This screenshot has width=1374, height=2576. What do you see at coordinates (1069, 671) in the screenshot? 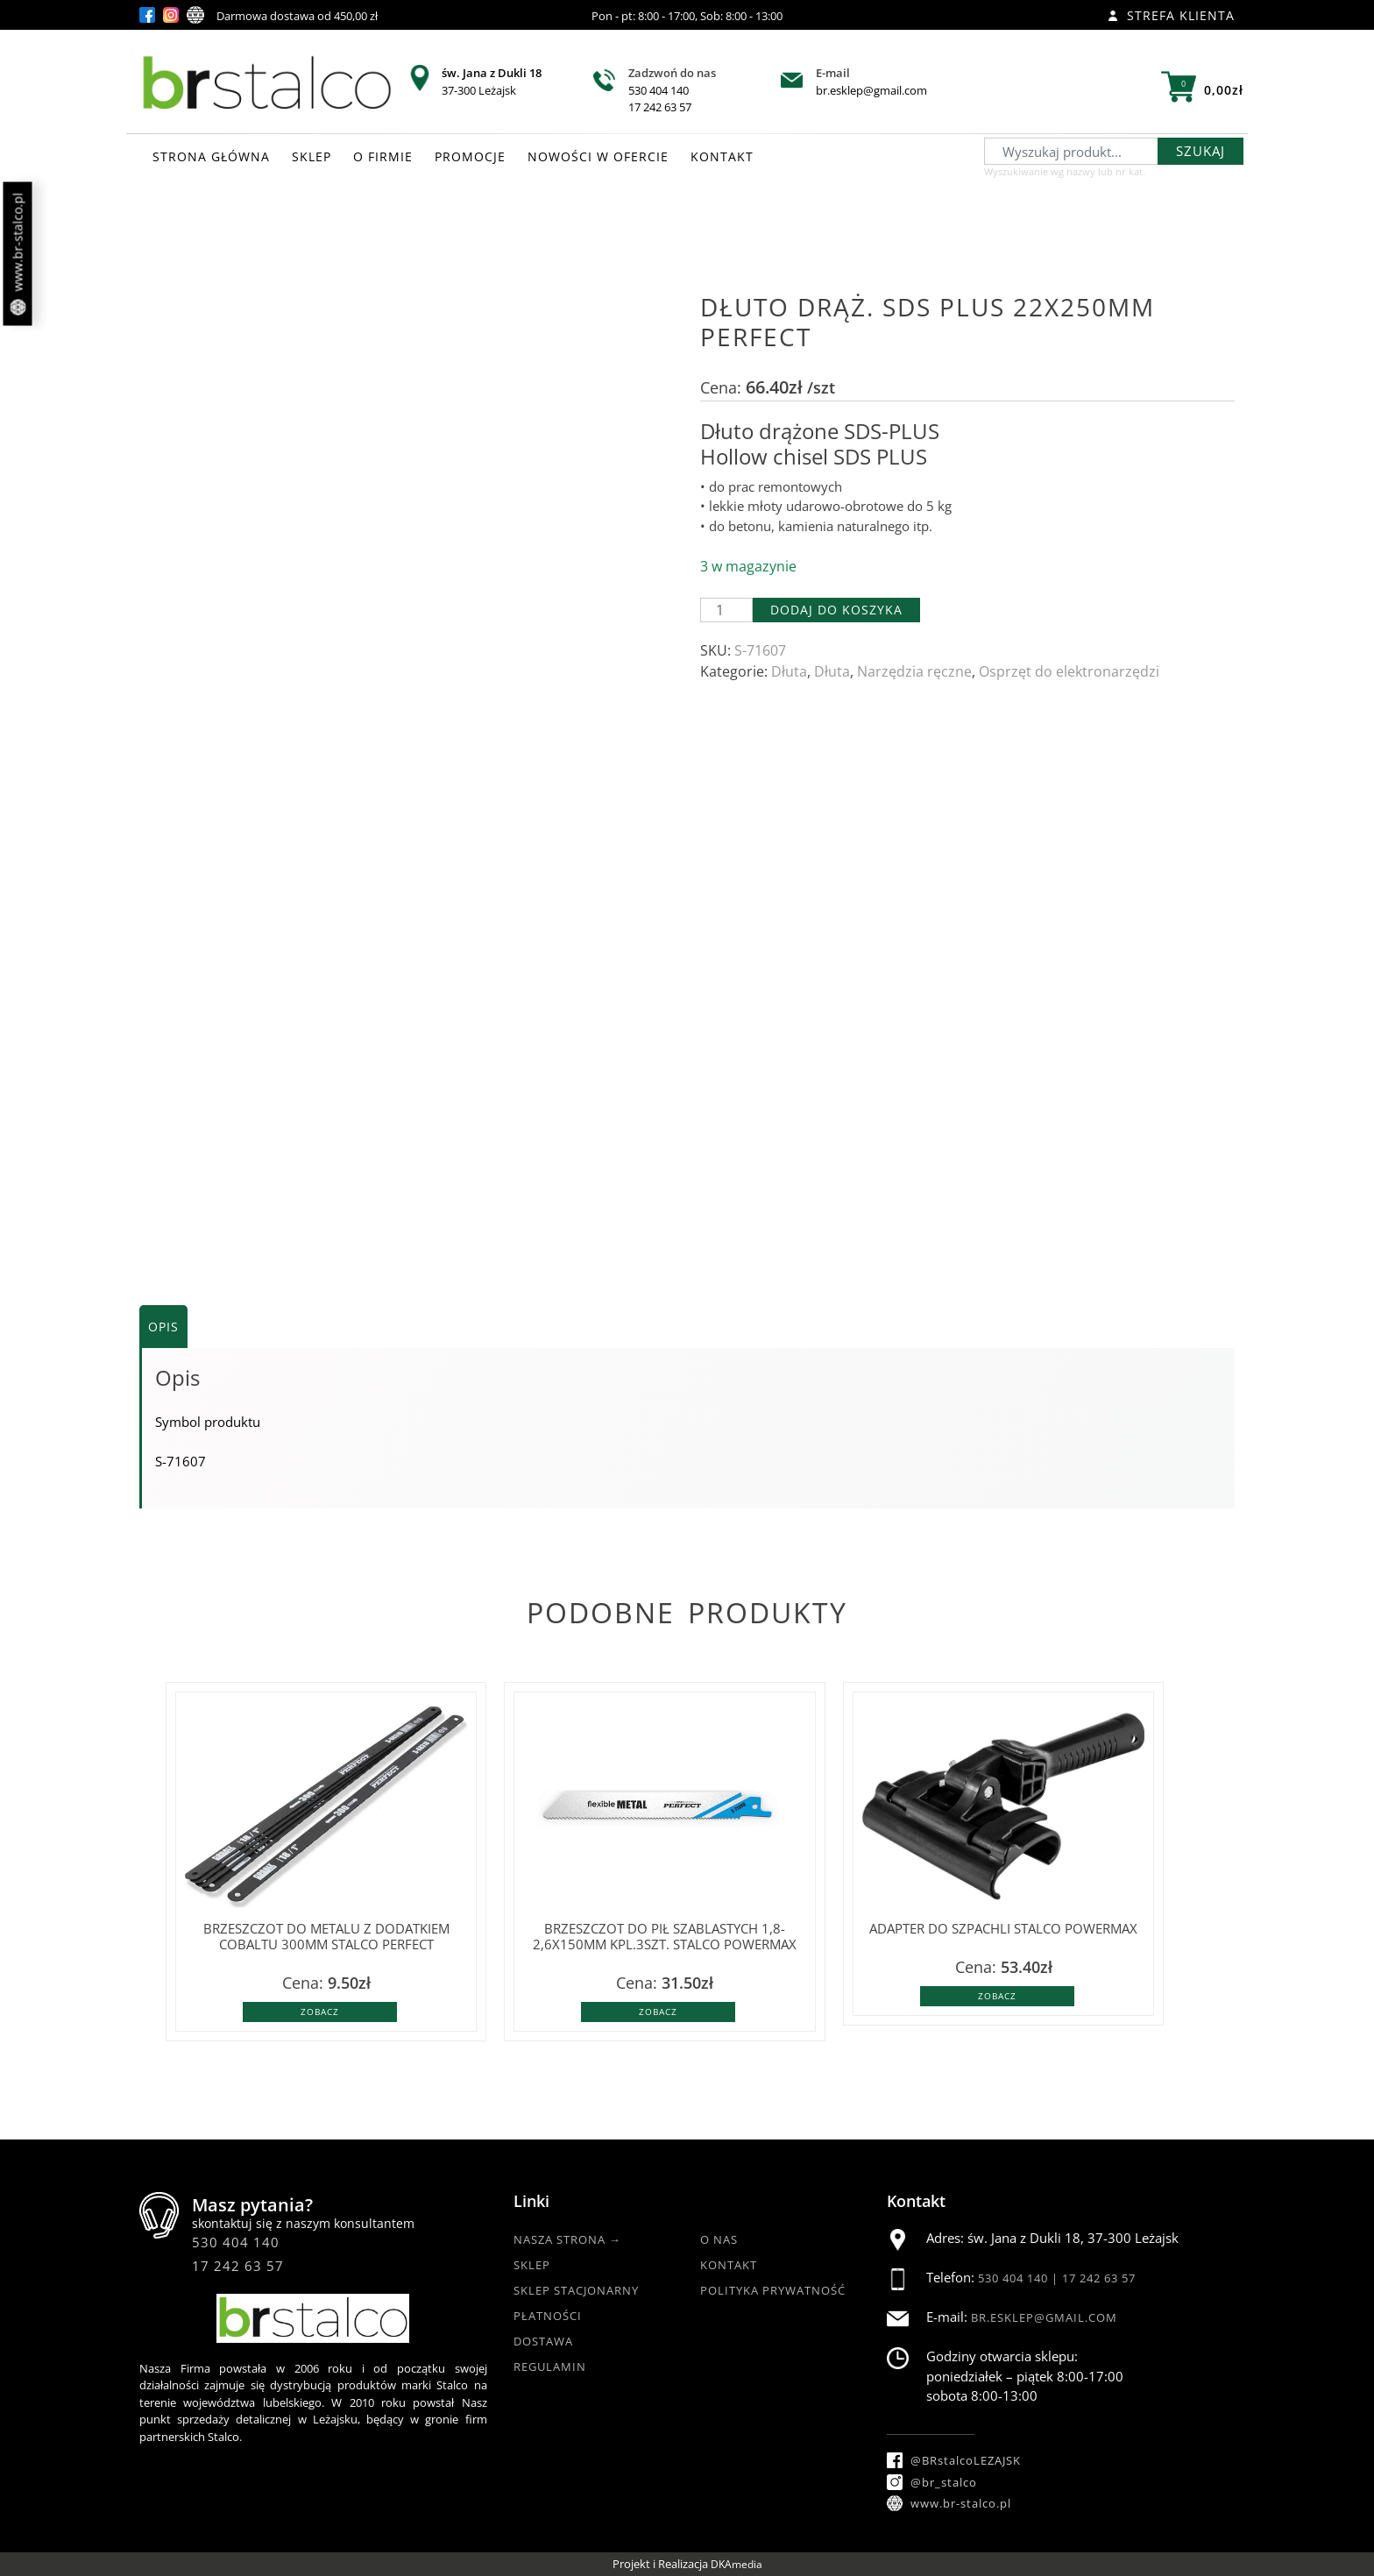
I see `Osprzęt do elektronarzędzi` at bounding box center [1069, 671].